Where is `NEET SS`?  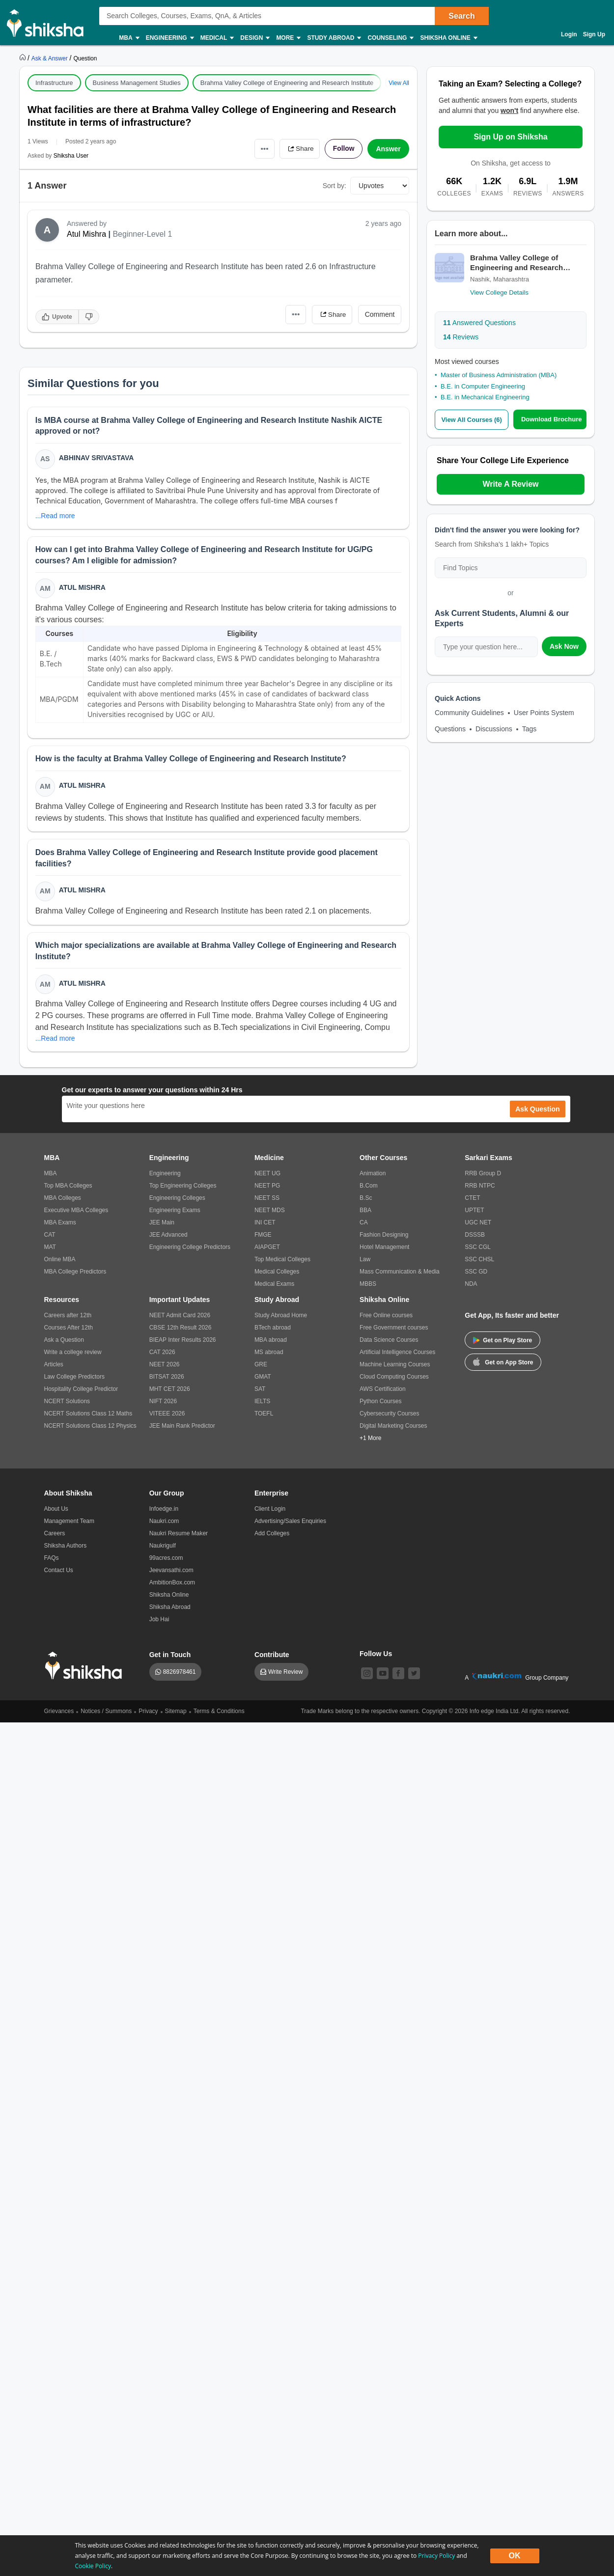
NEET SS is located at coordinates (266, 1199).